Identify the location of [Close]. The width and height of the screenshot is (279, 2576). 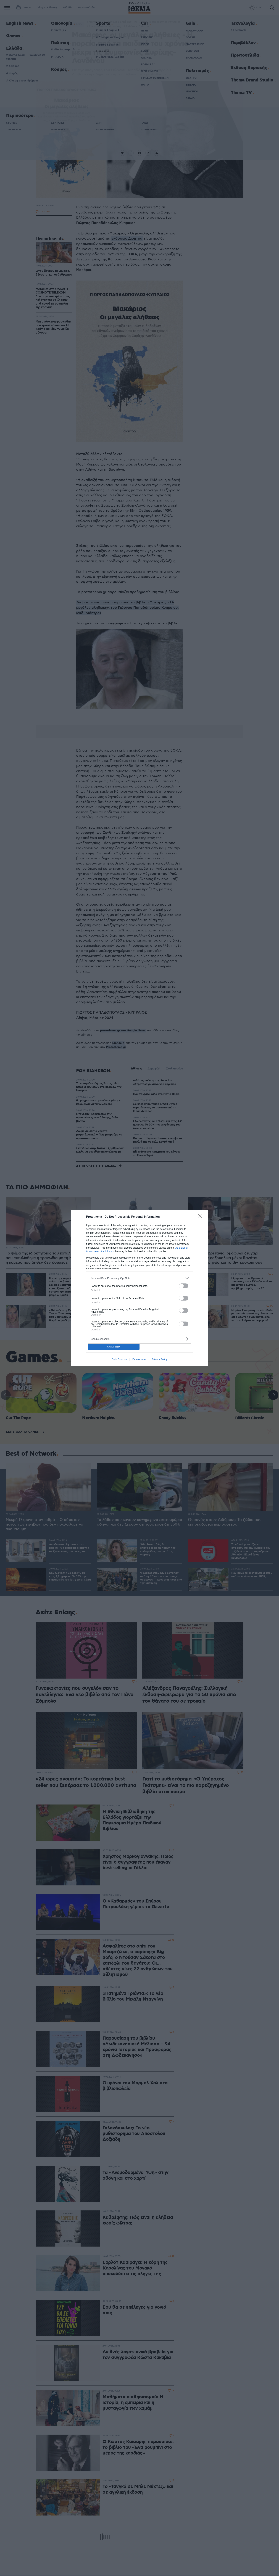
(201, 1217).